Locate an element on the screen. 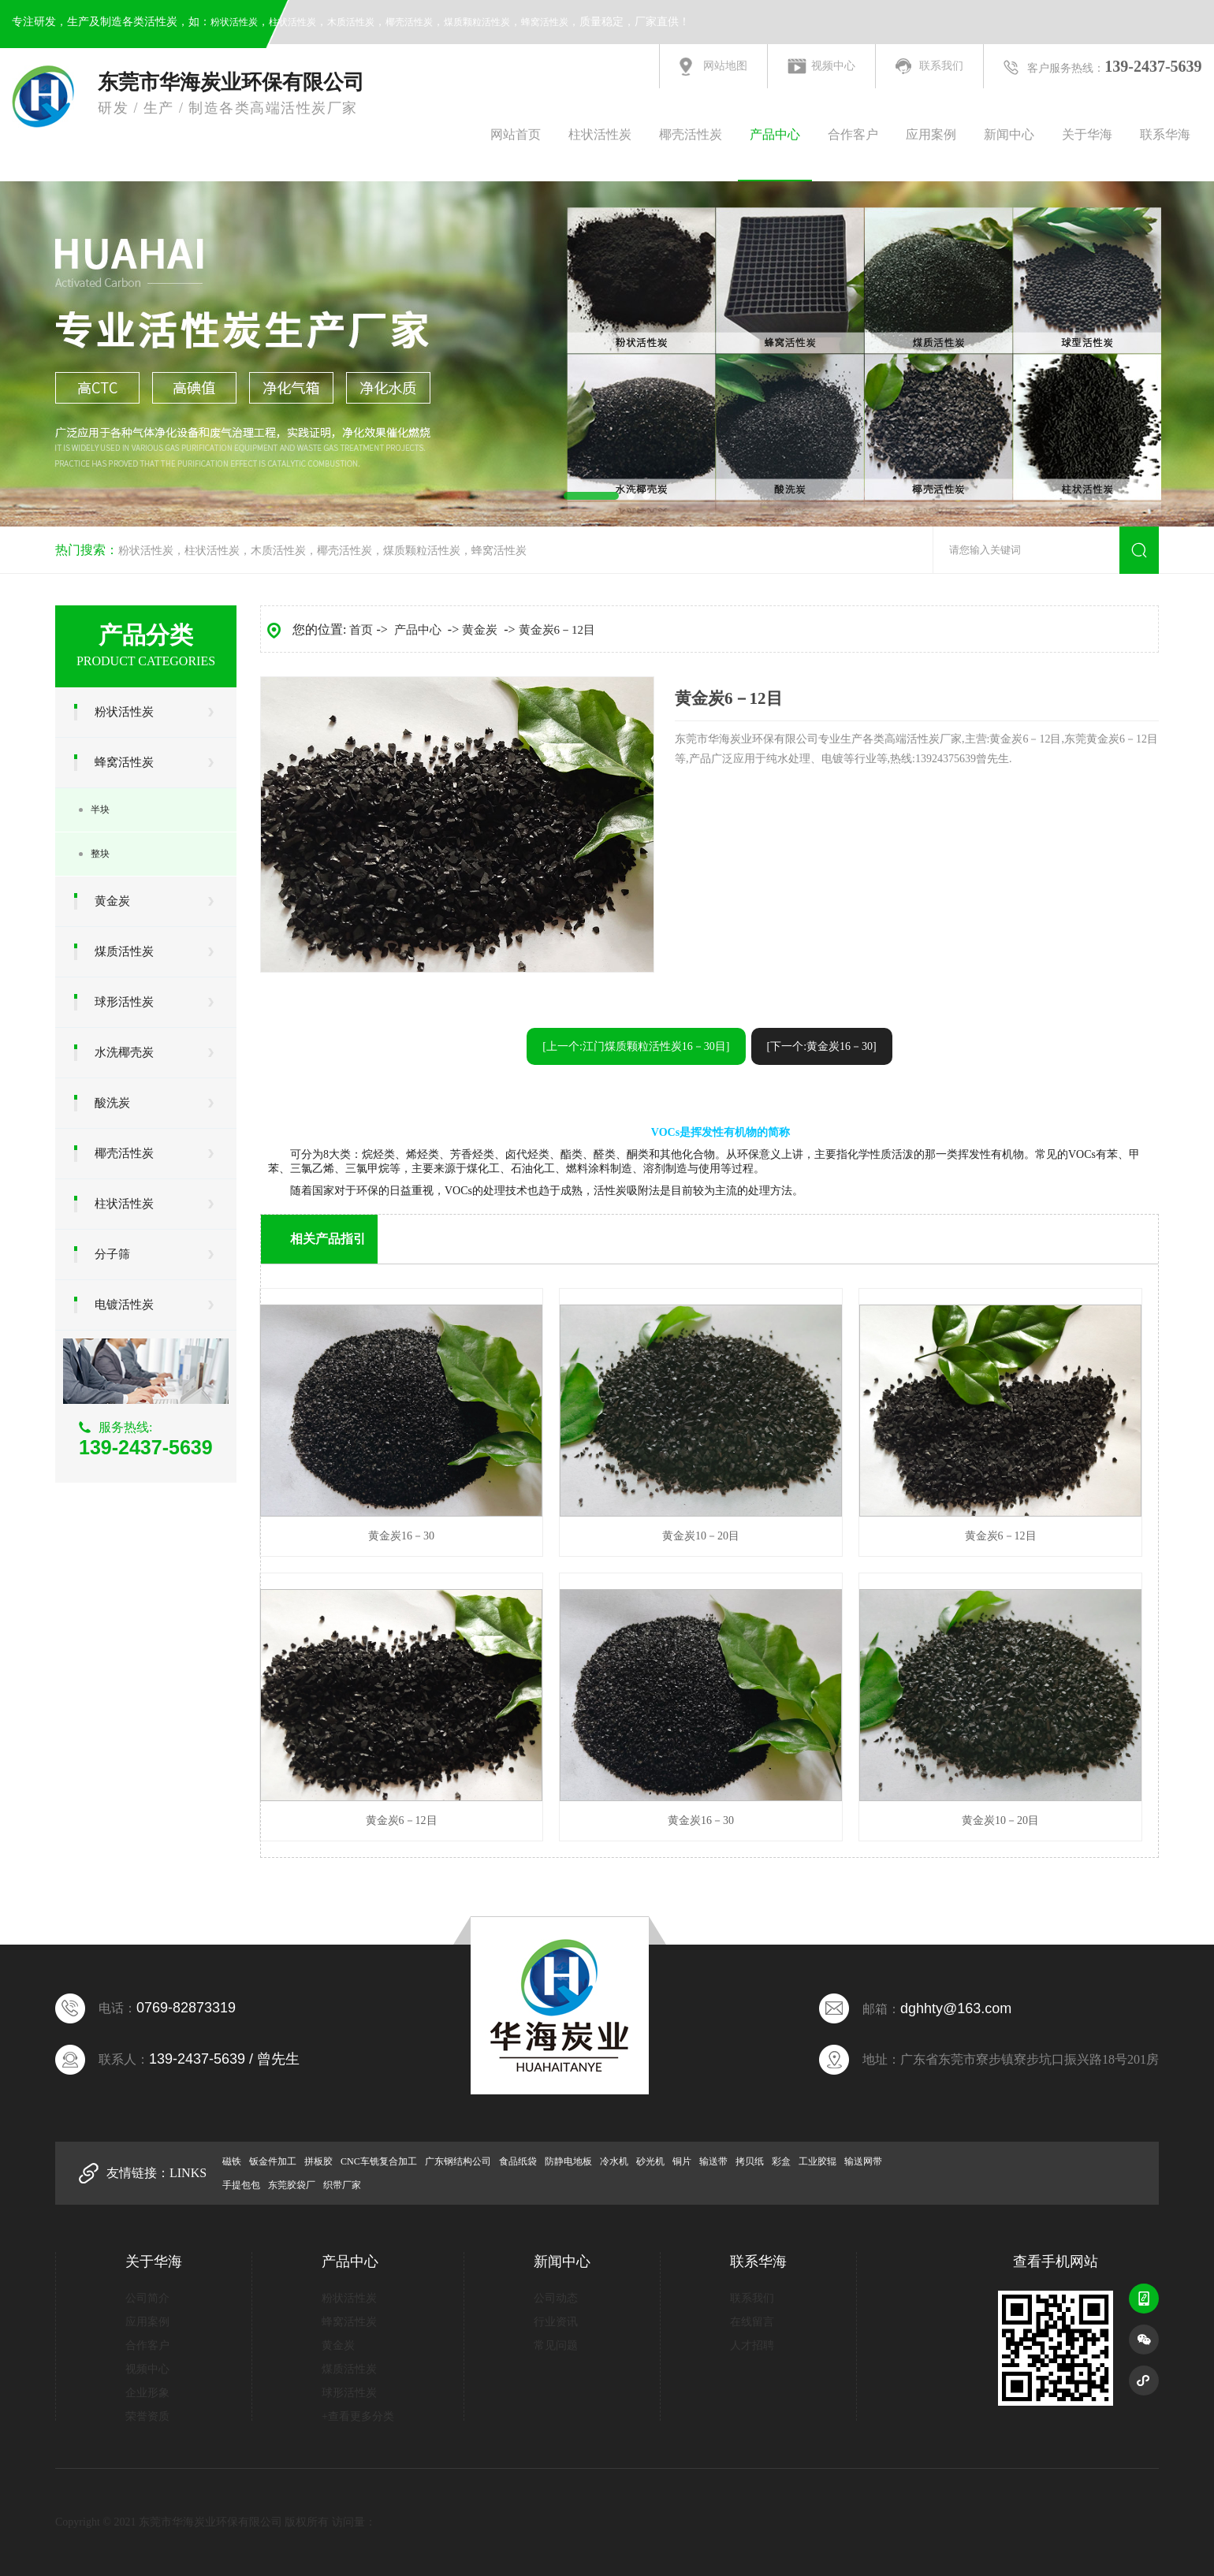 Image resolution: width=1214 pixels, height=2576 pixels. 砂光机 is located at coordinates (650, 2161).